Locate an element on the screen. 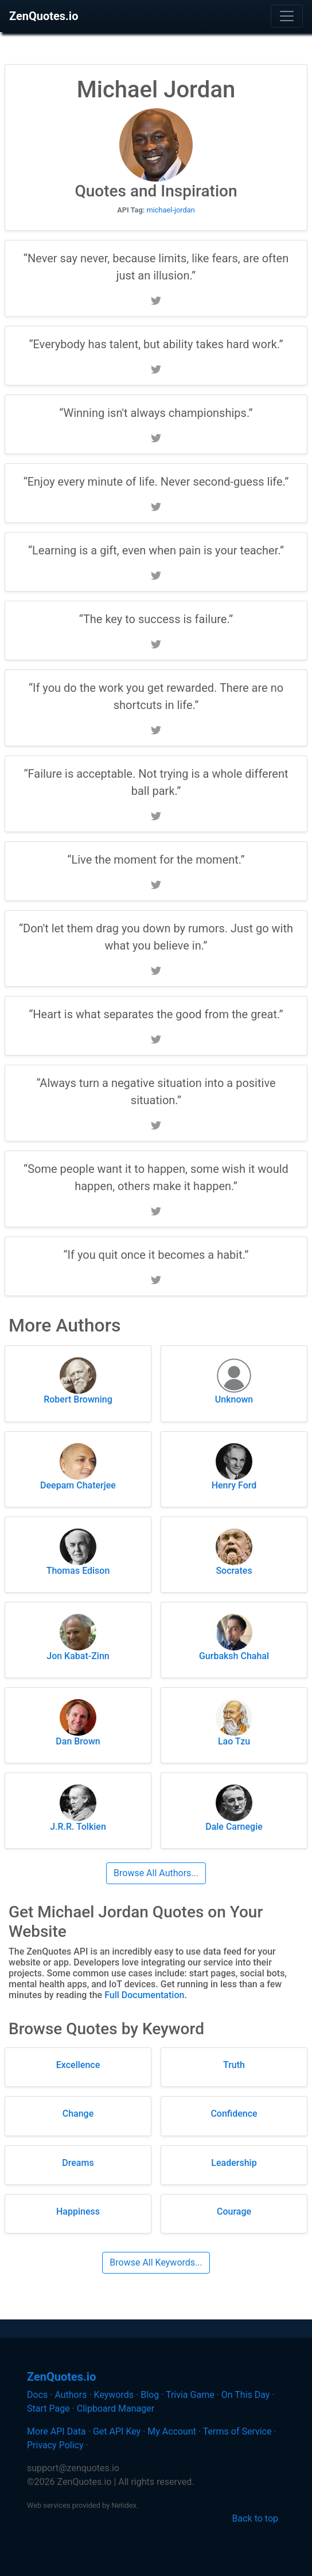 The image size is (312, 2576). Browse All Authors... is located at coordinates (156, 1873).